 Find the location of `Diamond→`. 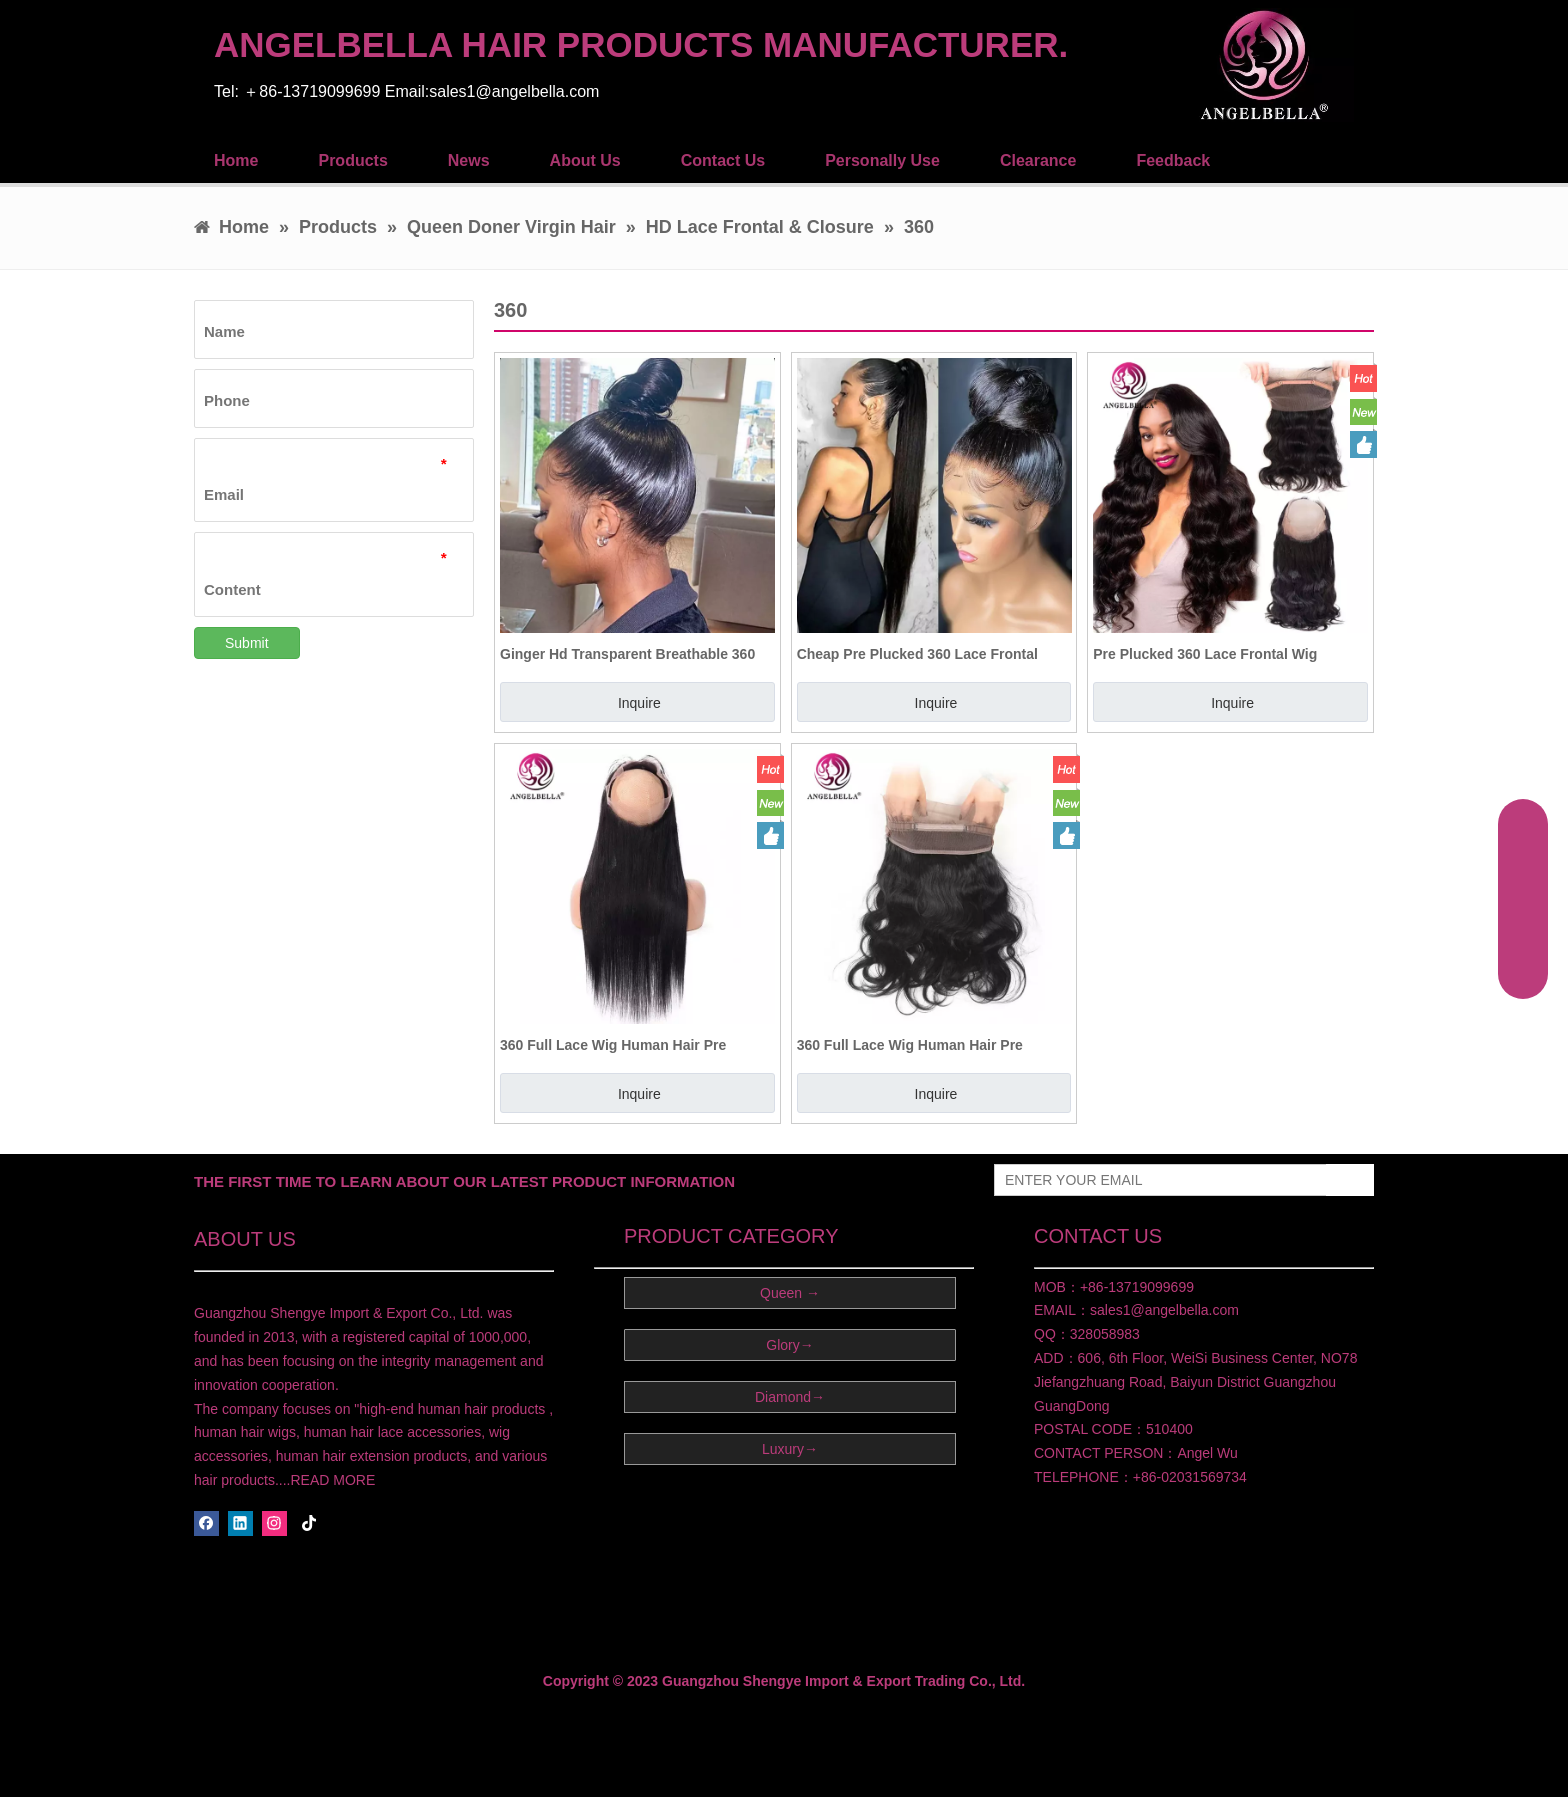

Diamond→ is located at coordinates (790, 1397).